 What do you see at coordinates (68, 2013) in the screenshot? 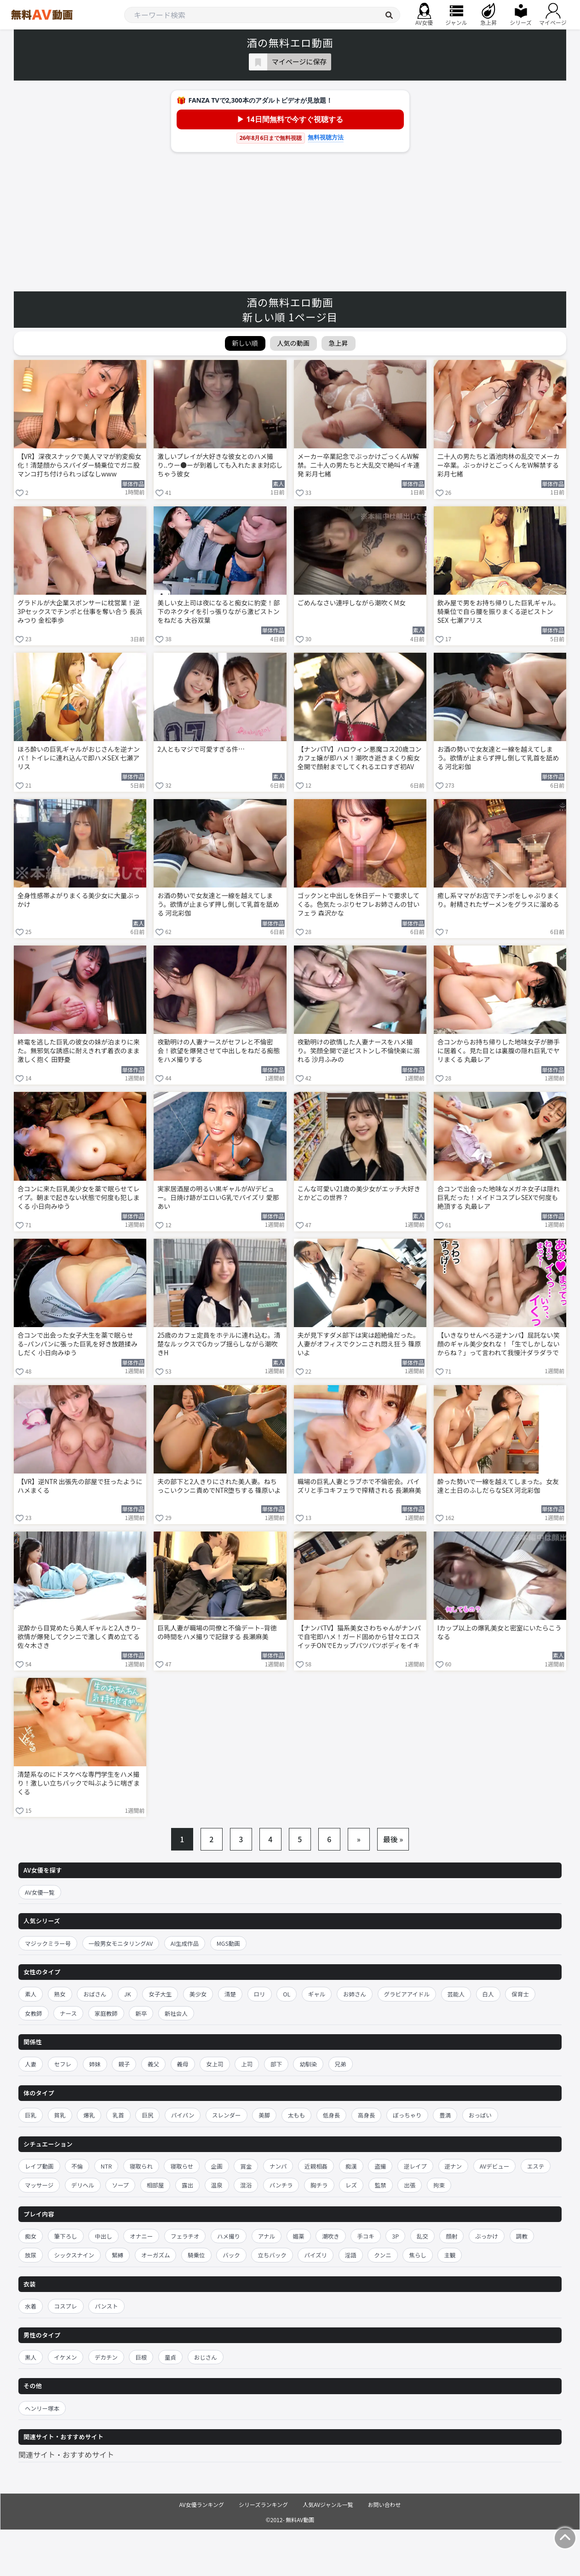
I see `ナース` at bounding box center [68, 2013].